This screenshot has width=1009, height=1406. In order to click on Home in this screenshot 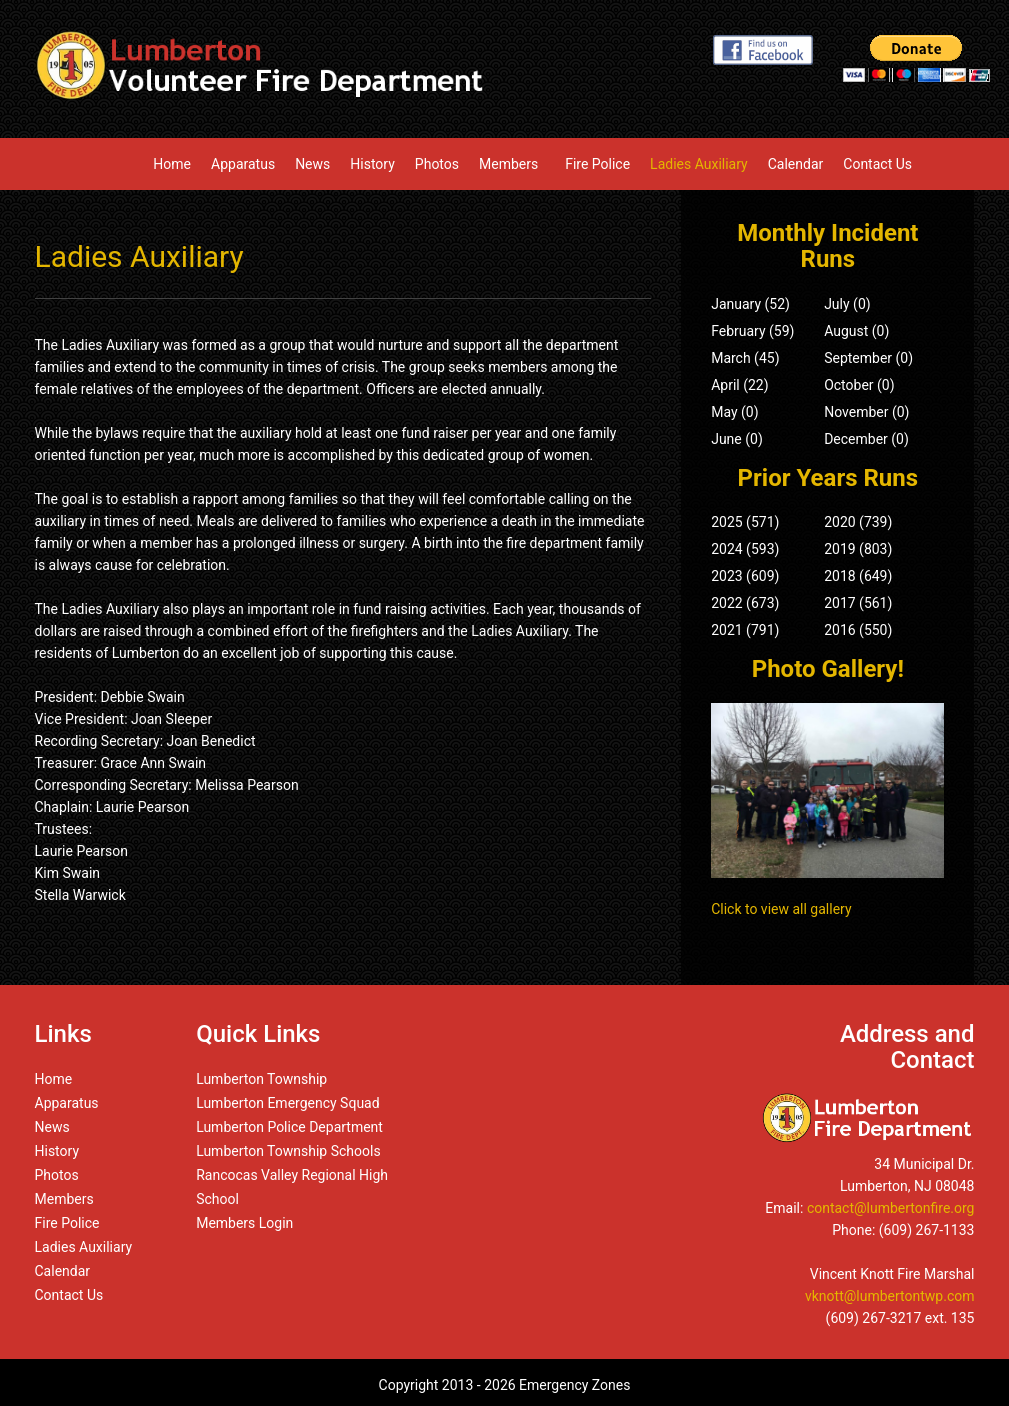, I will do `click(172, 164)`.